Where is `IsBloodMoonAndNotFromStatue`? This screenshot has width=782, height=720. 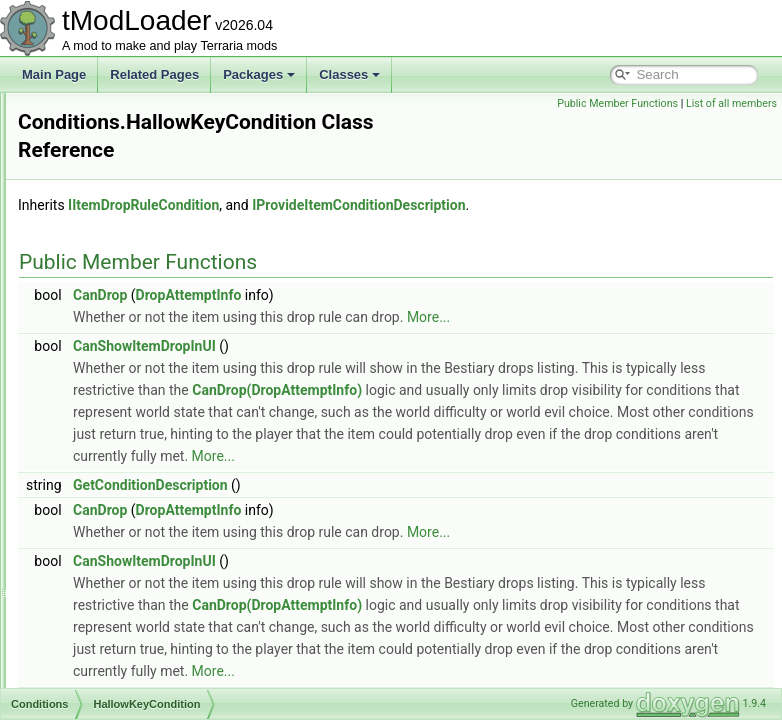
IsBloodMoonAndNotFromStatue is located at coordinates (168, 444).